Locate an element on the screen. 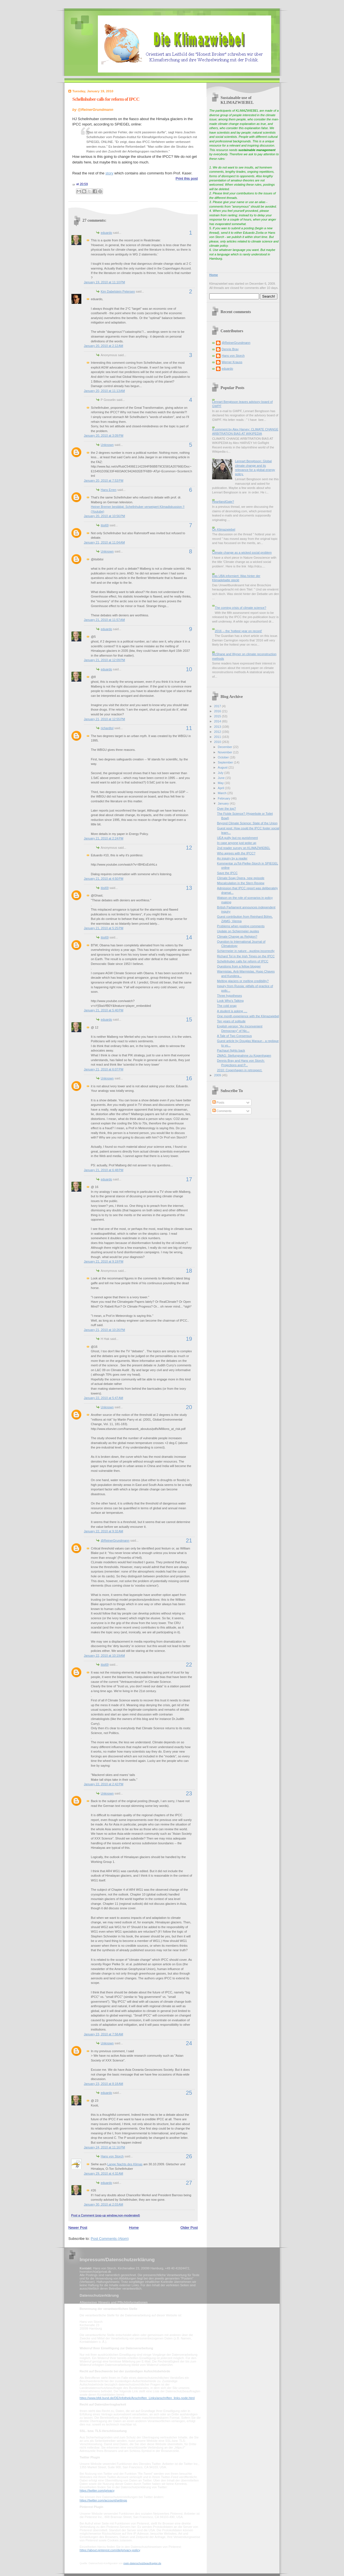 The image size is (344, 2576). Climate Soap Opera, new episode is located at coordinates (240, 878).